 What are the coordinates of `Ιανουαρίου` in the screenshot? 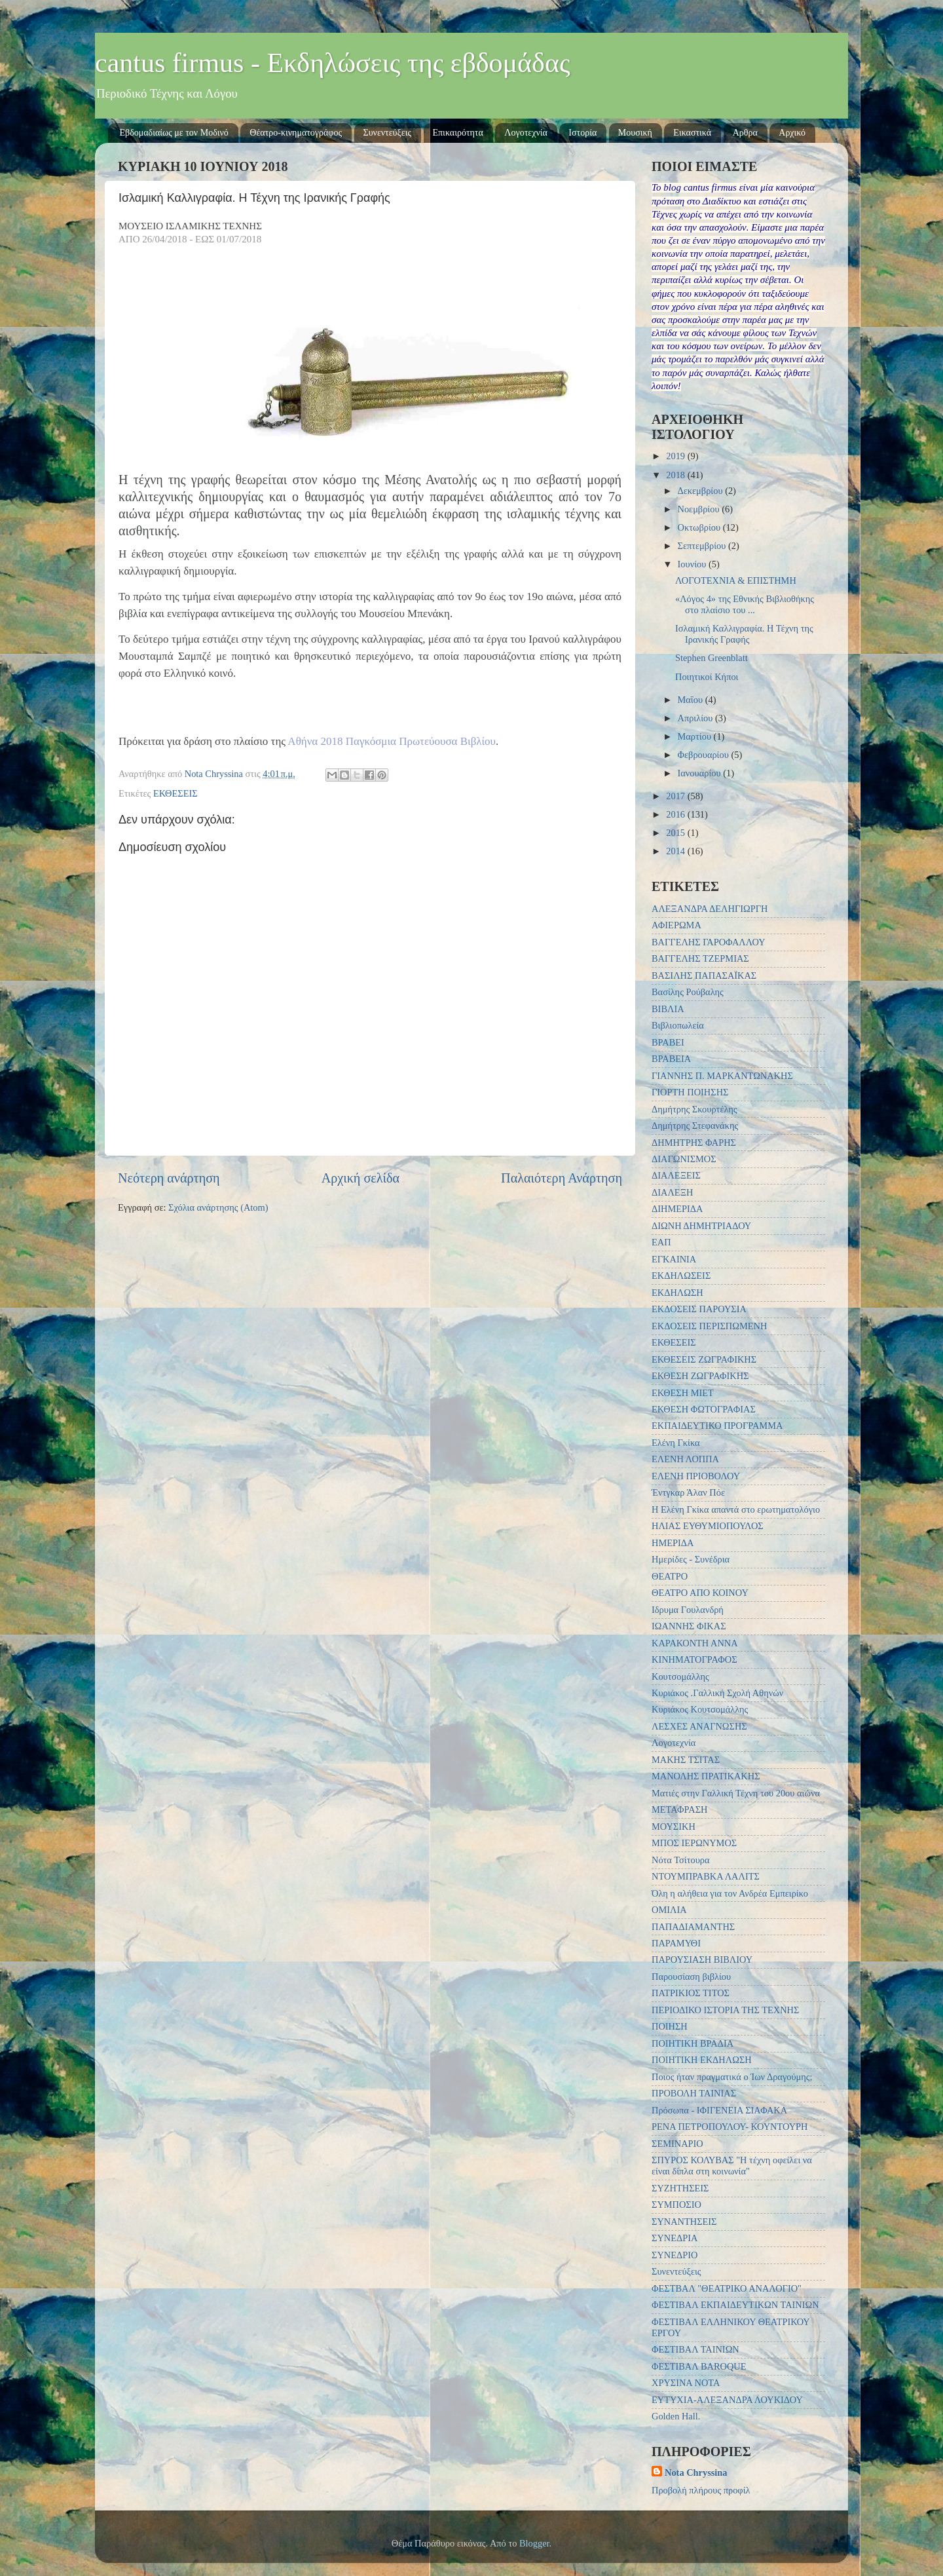 It's located at (701, 773).